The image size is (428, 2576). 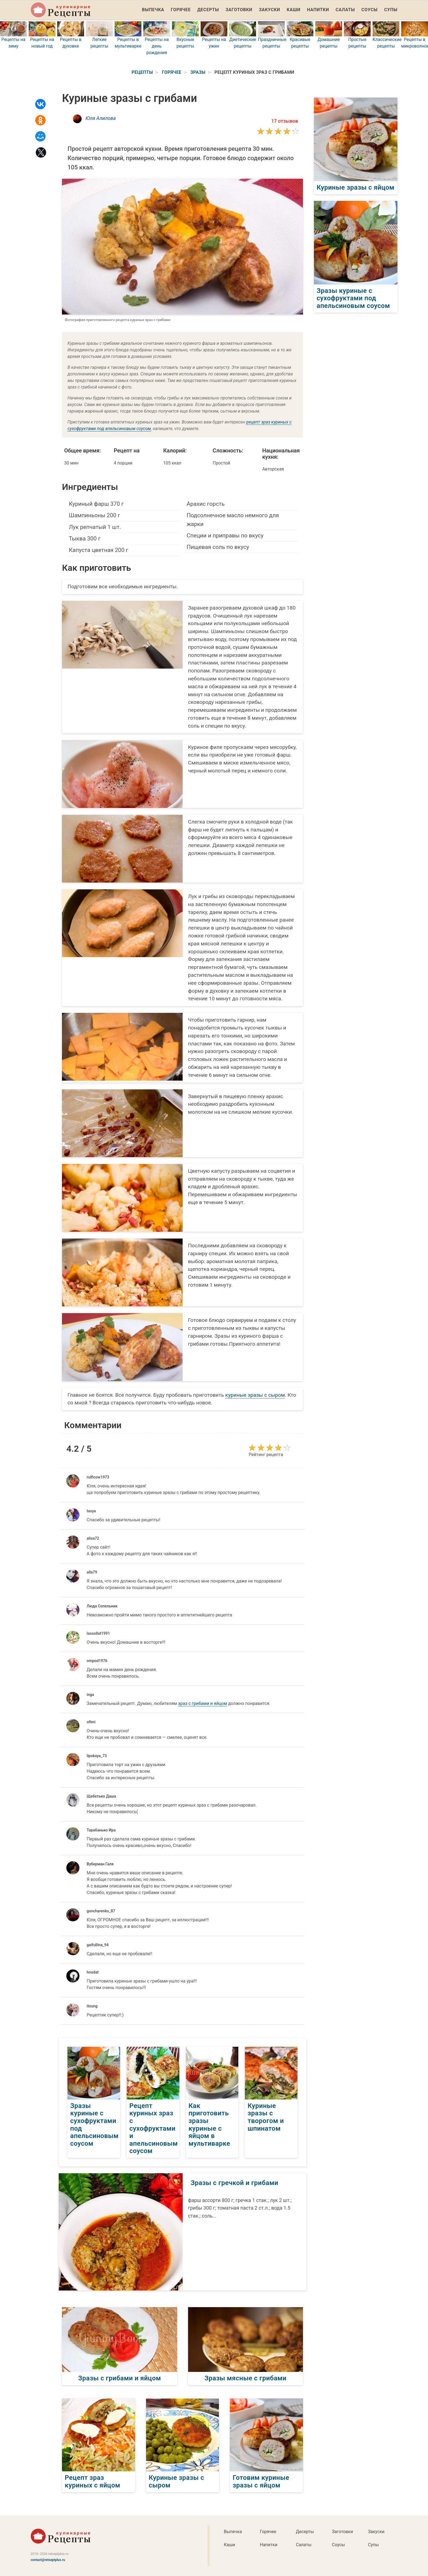 What do you see at coordinates (369, 9) in the screenshot?
I see `Соусы` at bounding box center [369, 9].